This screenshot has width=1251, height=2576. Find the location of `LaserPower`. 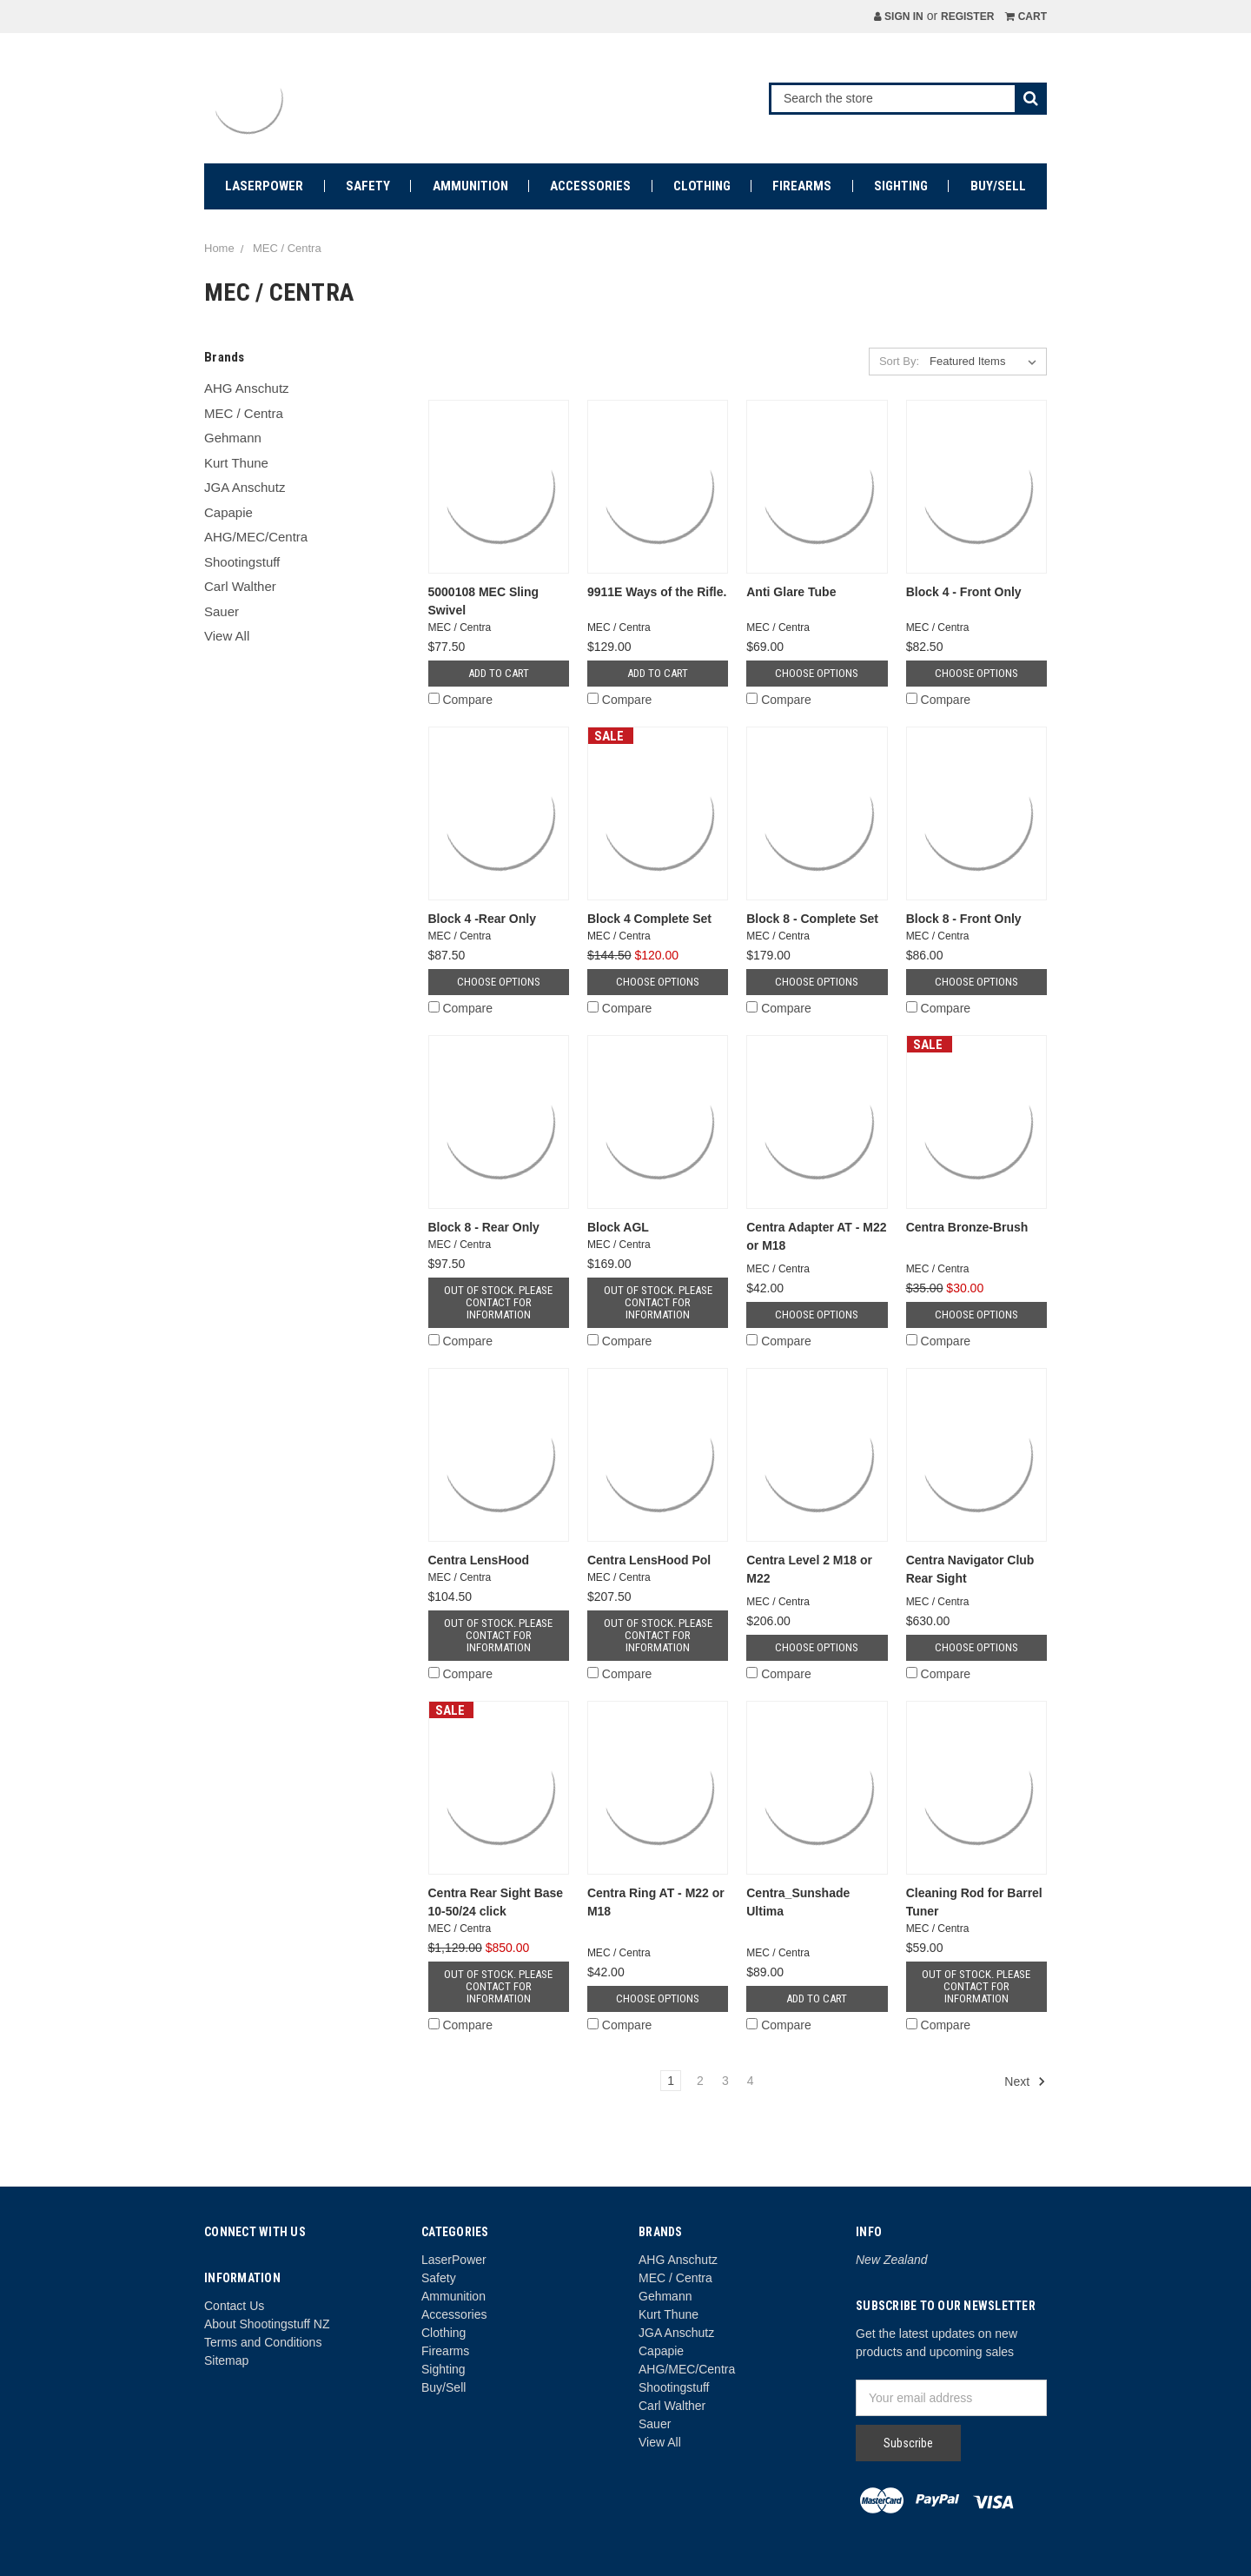

LaserPower is located at coordinates (264, 186).